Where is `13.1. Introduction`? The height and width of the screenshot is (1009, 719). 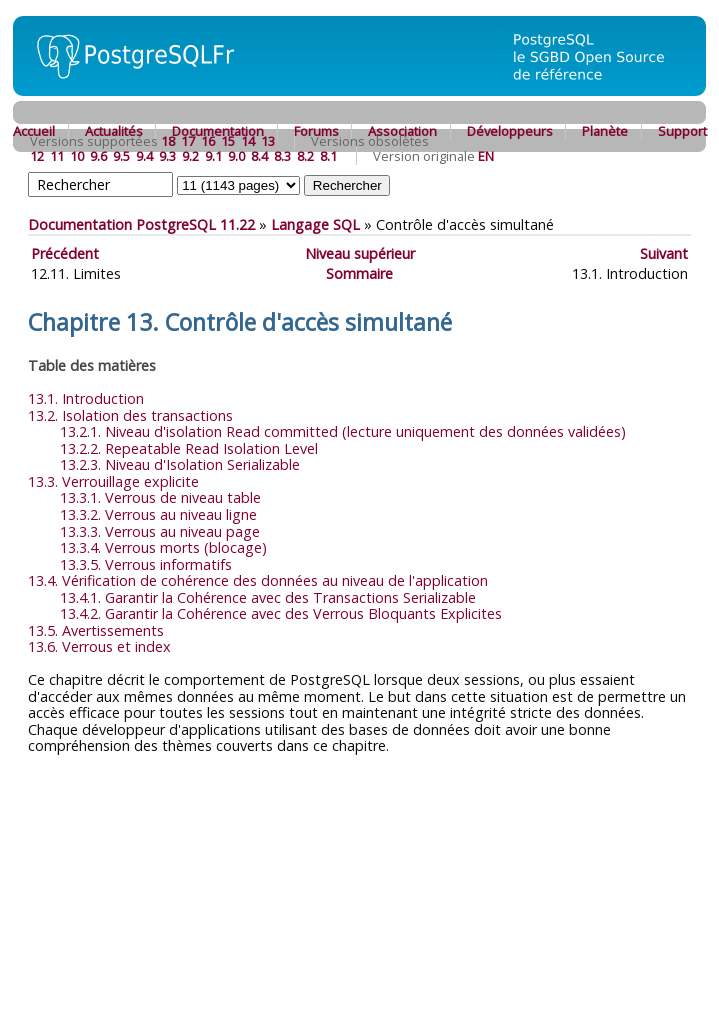 13.1. Introduction is located at coordinates (86, 398).